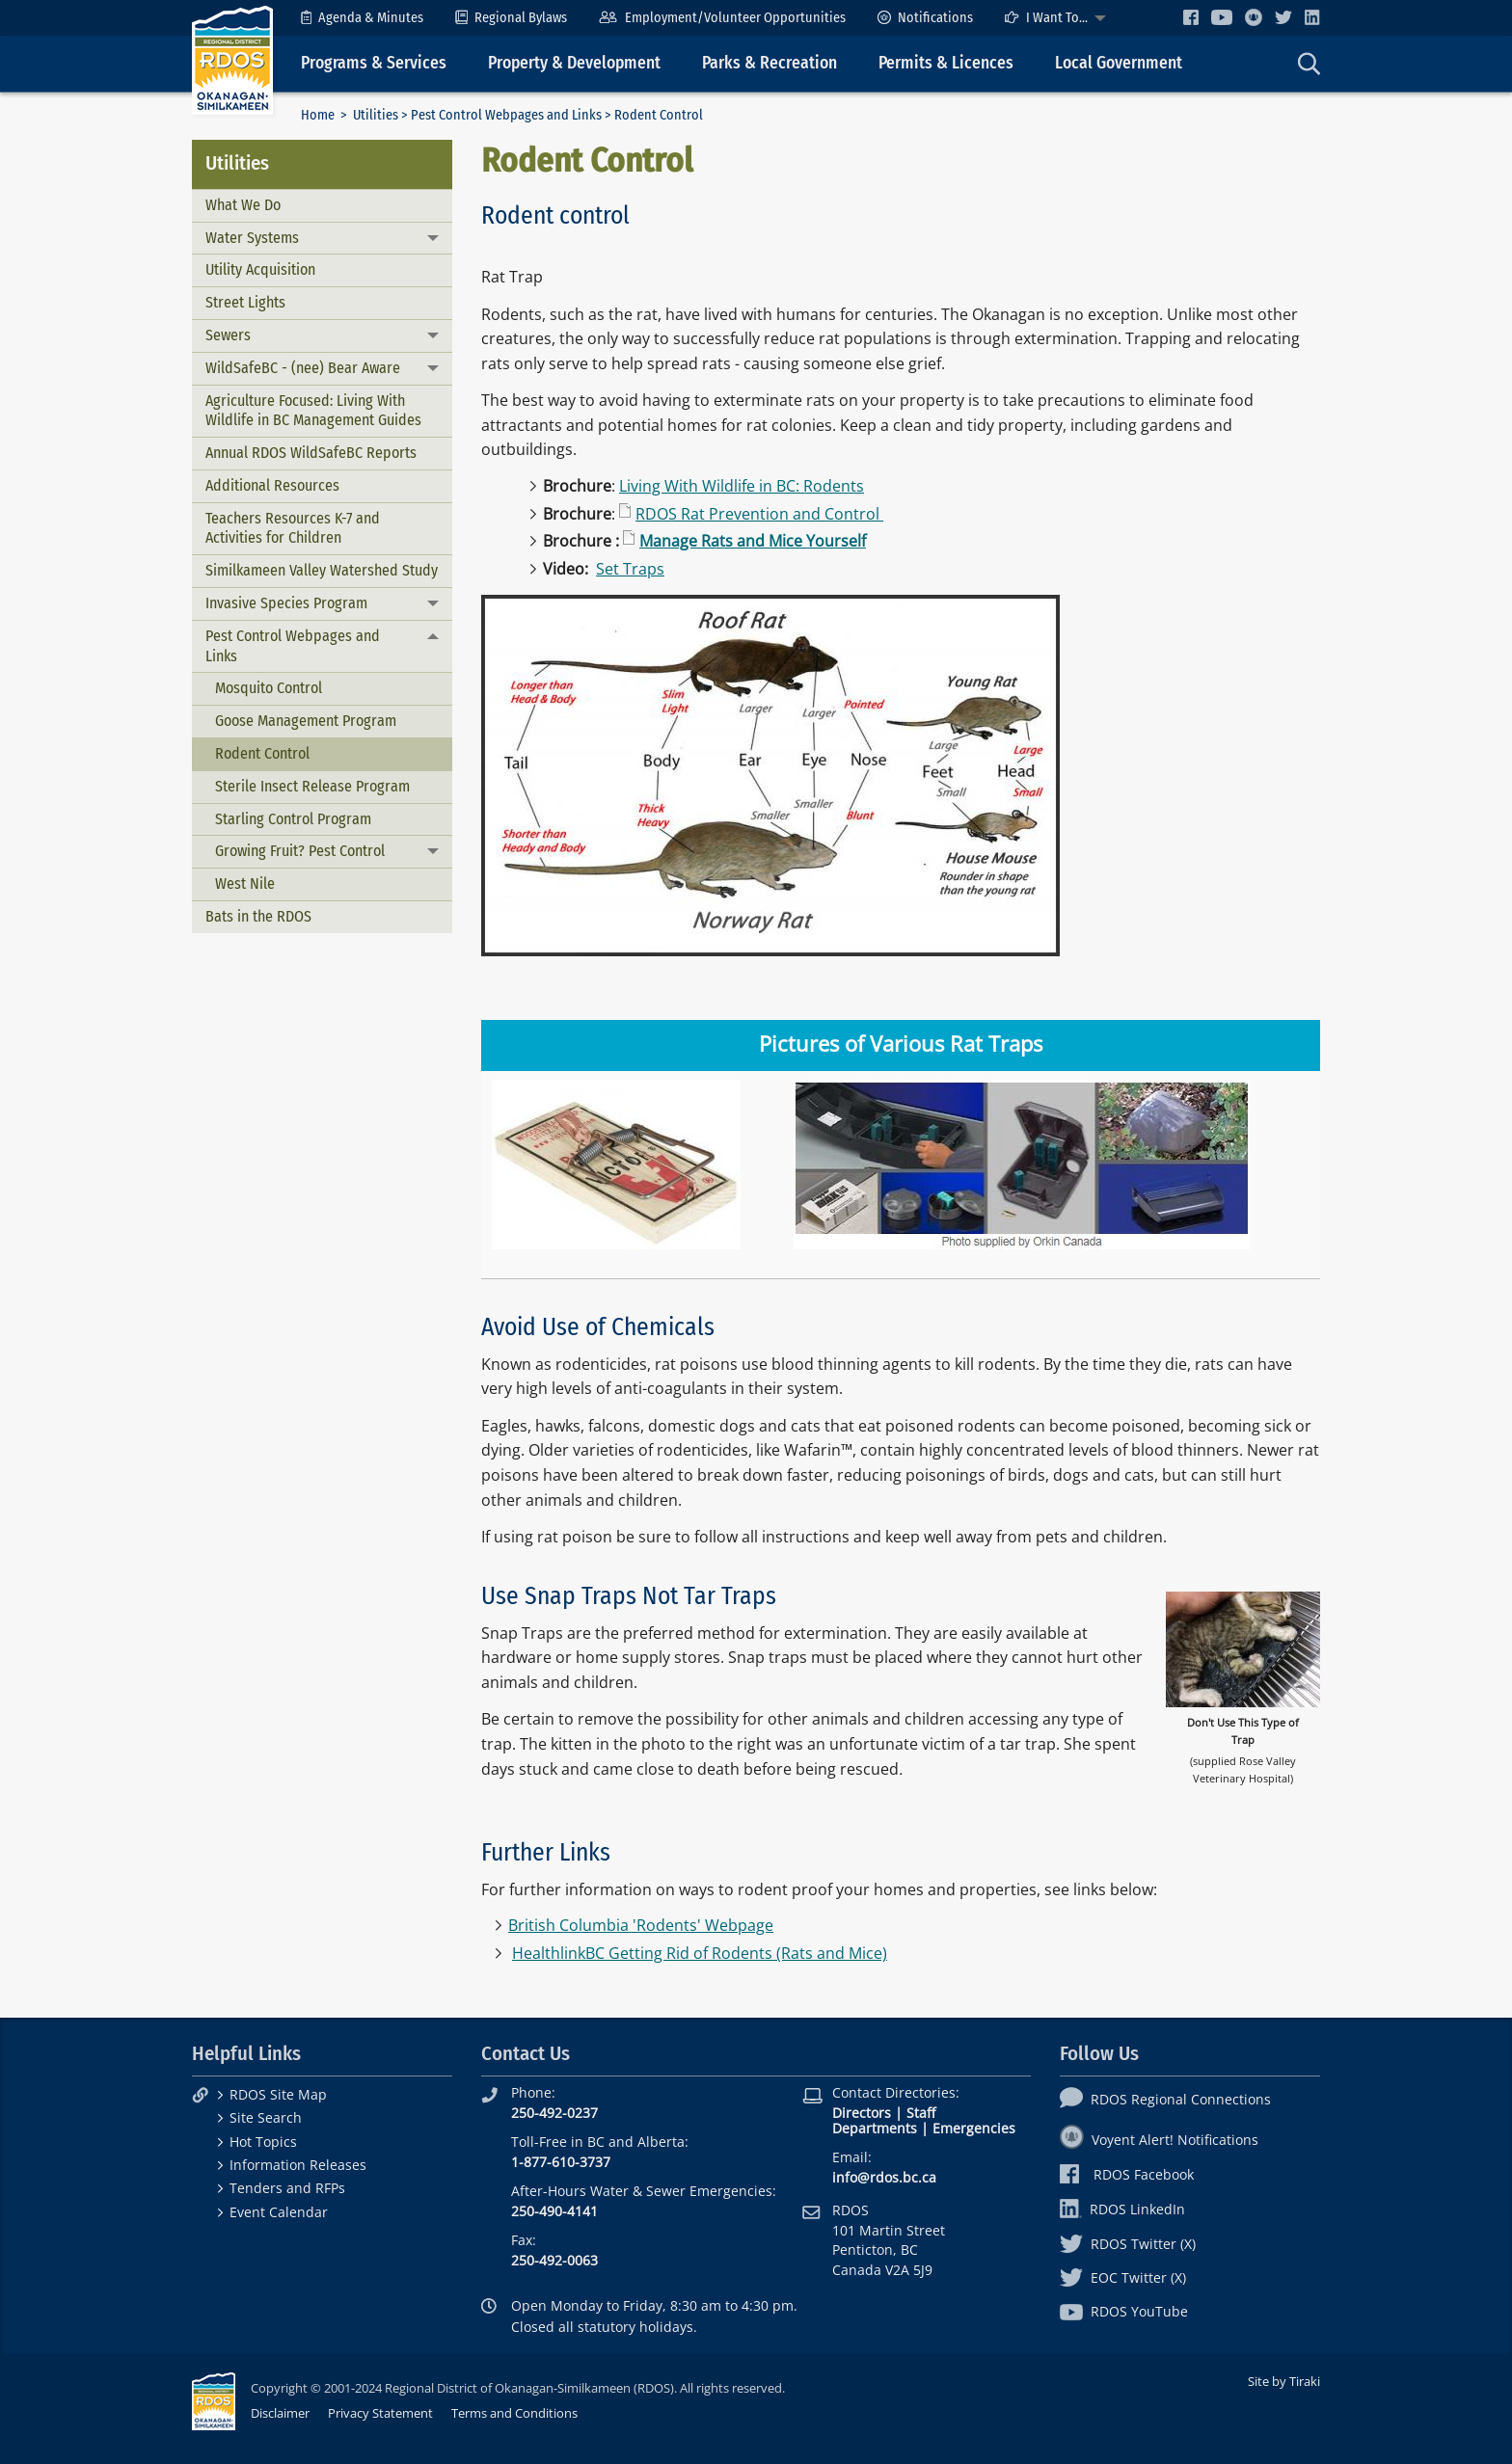 This screenshot has height=2464, width=1512. Describe the element at coordinates (920, 2112) in the screenshot. I see `Staff` at that location.